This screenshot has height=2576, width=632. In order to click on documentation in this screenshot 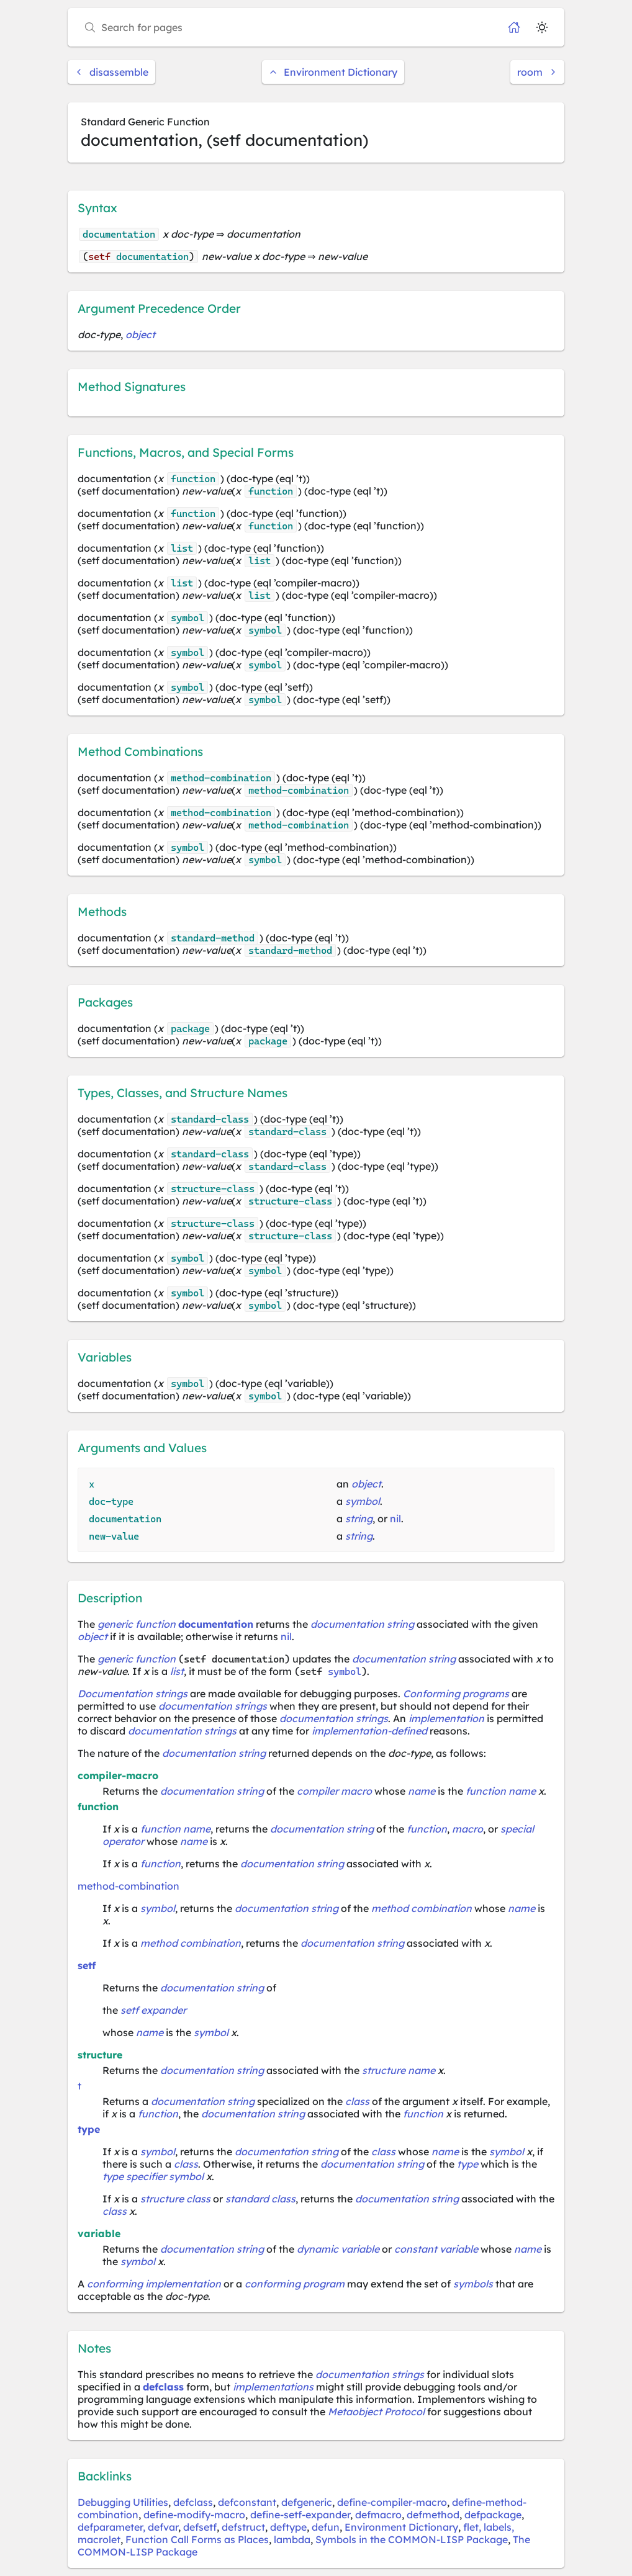, I will do `click(215, 1624)`.